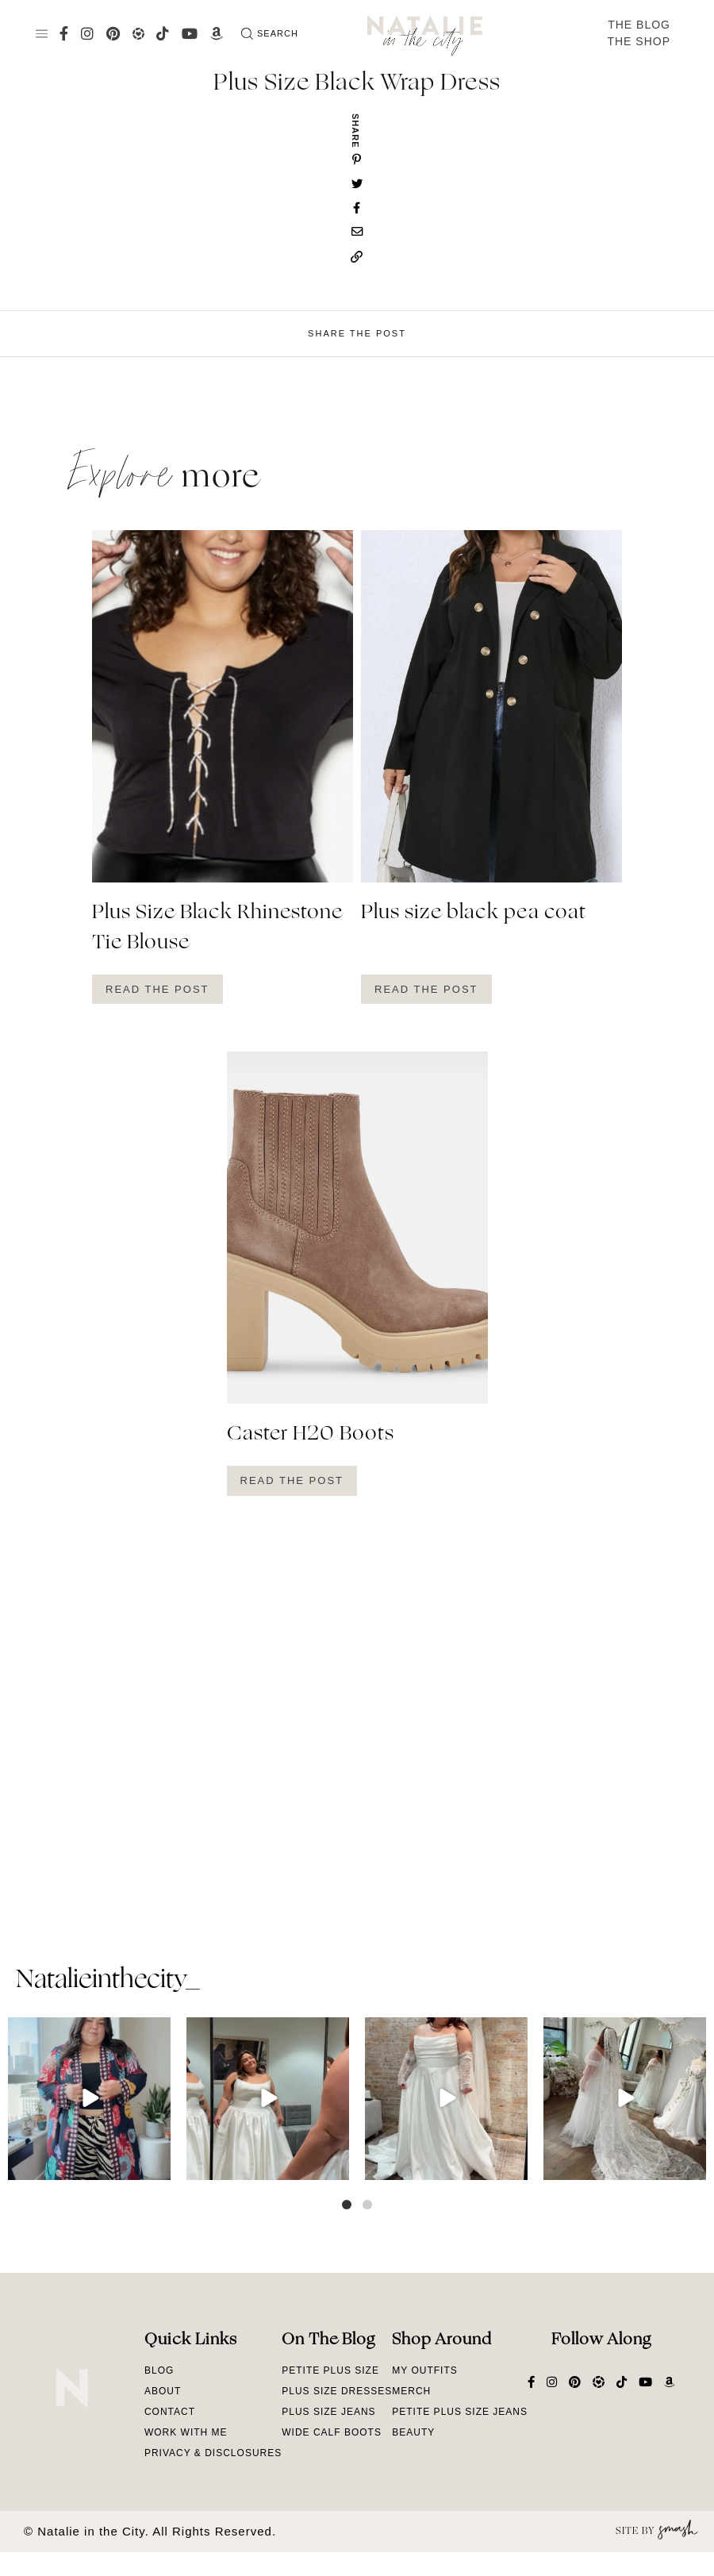 This screenshot has width=714, height=2576. Describe the element at coordinates (413, 2432) in the screenshot. I see `Beauty` at that location.